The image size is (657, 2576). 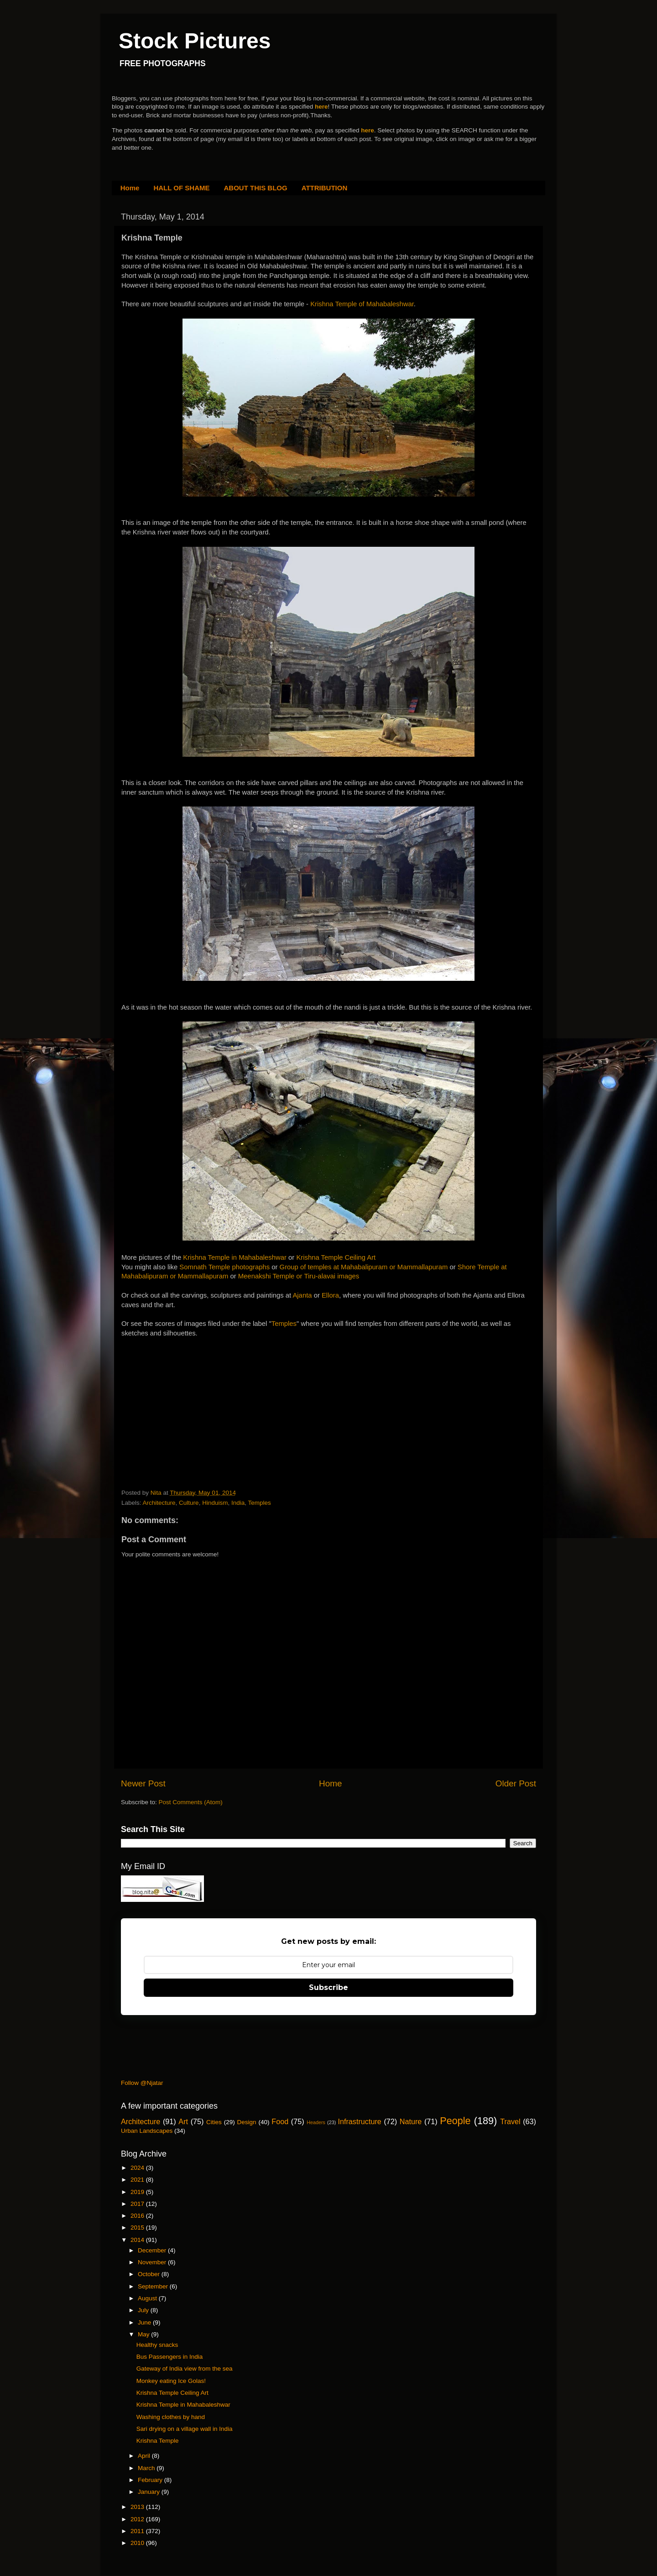 I want to click on Somnath Temple photographs, so click(x=224, y=1267).